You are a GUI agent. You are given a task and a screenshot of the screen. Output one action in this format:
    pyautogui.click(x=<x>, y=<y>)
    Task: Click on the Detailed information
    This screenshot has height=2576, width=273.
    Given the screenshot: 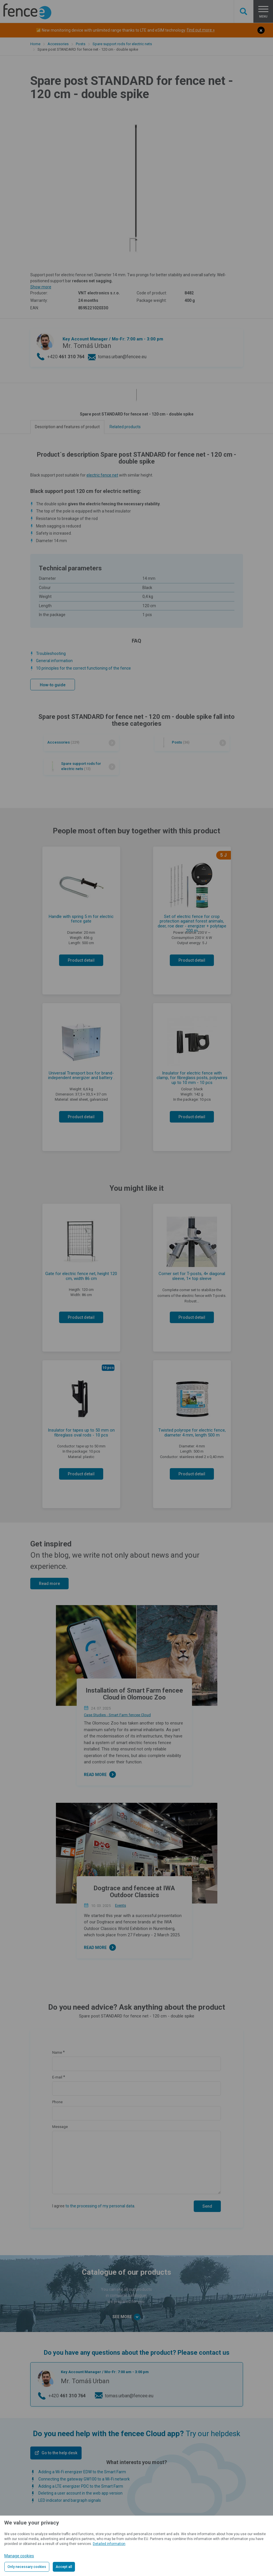 What is the action you would take?
    pyautogui.click(x=109, y=2544)
    